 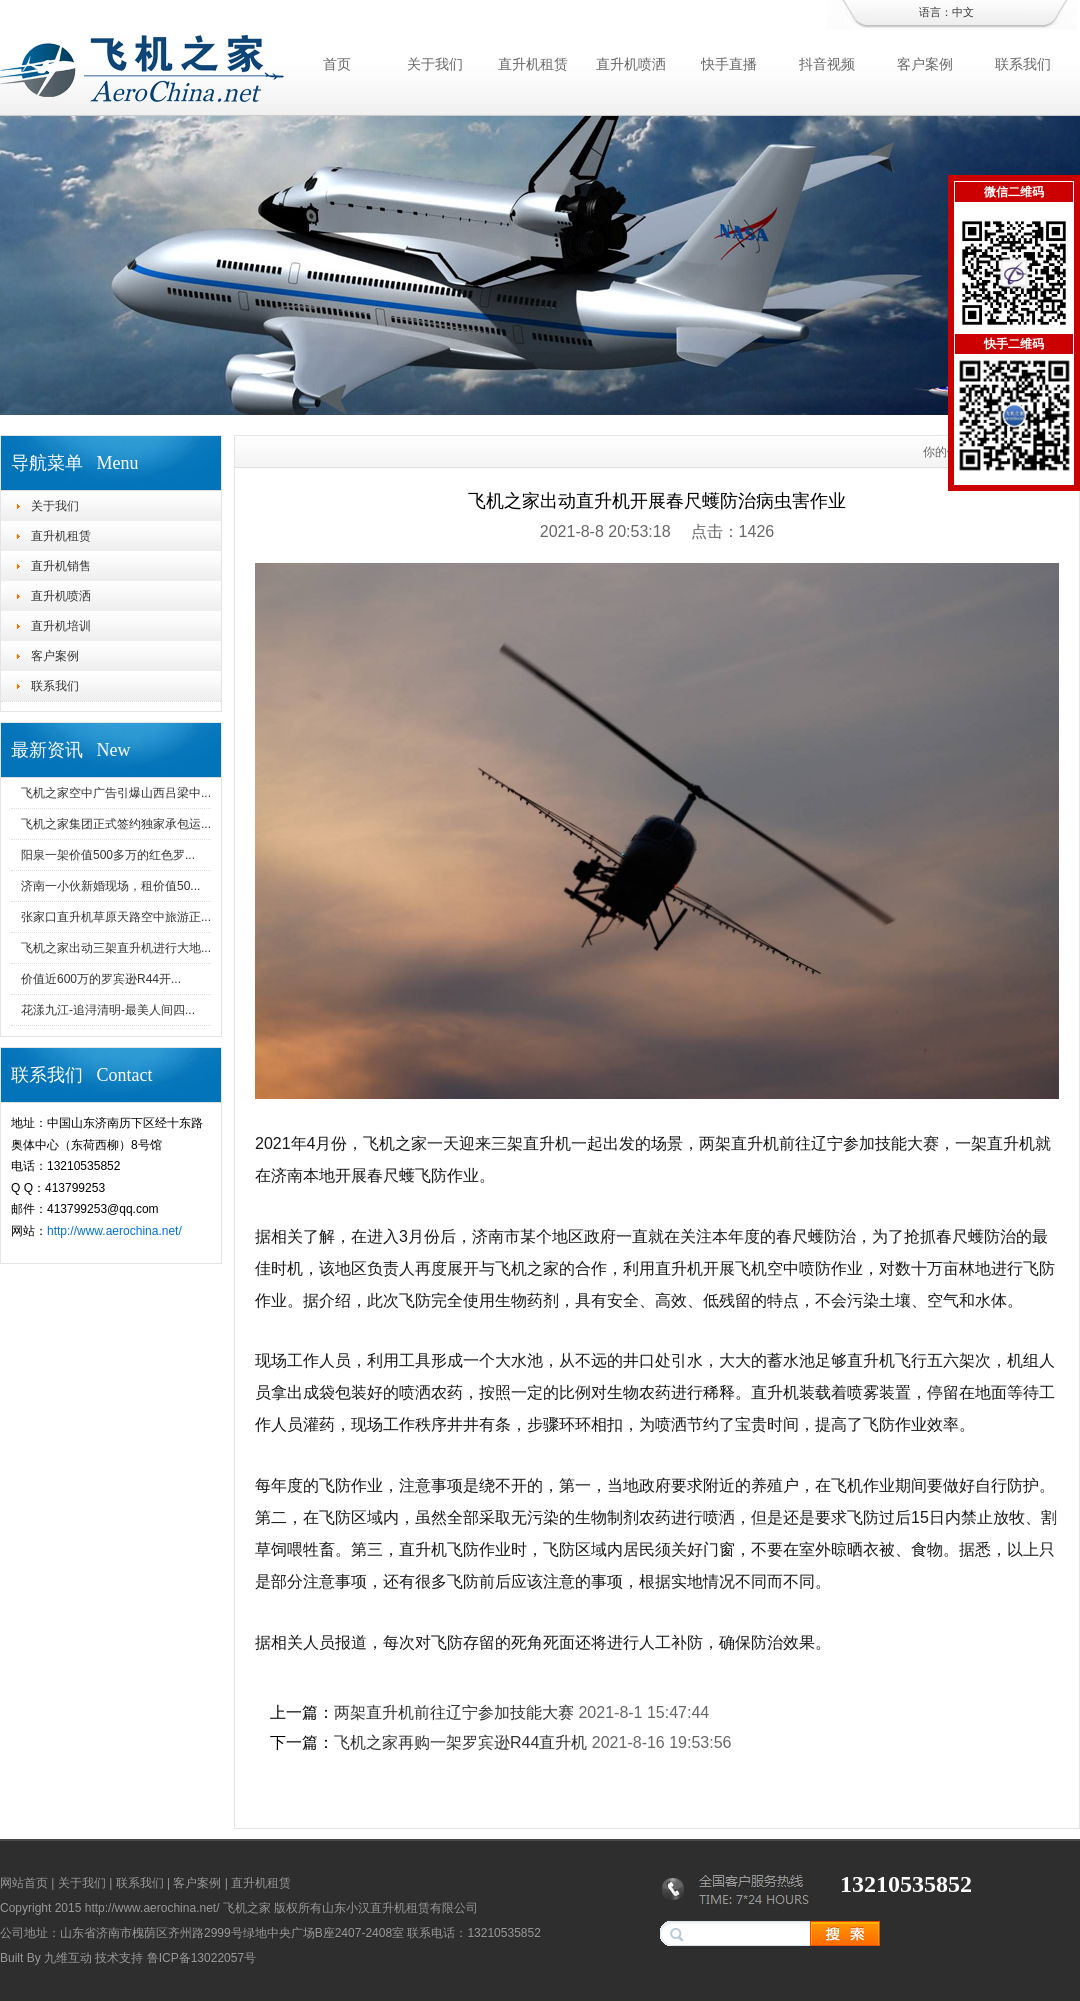 I want to click on 飞机之家集团正式签约独家承包运..., so click(x=116, y=824).